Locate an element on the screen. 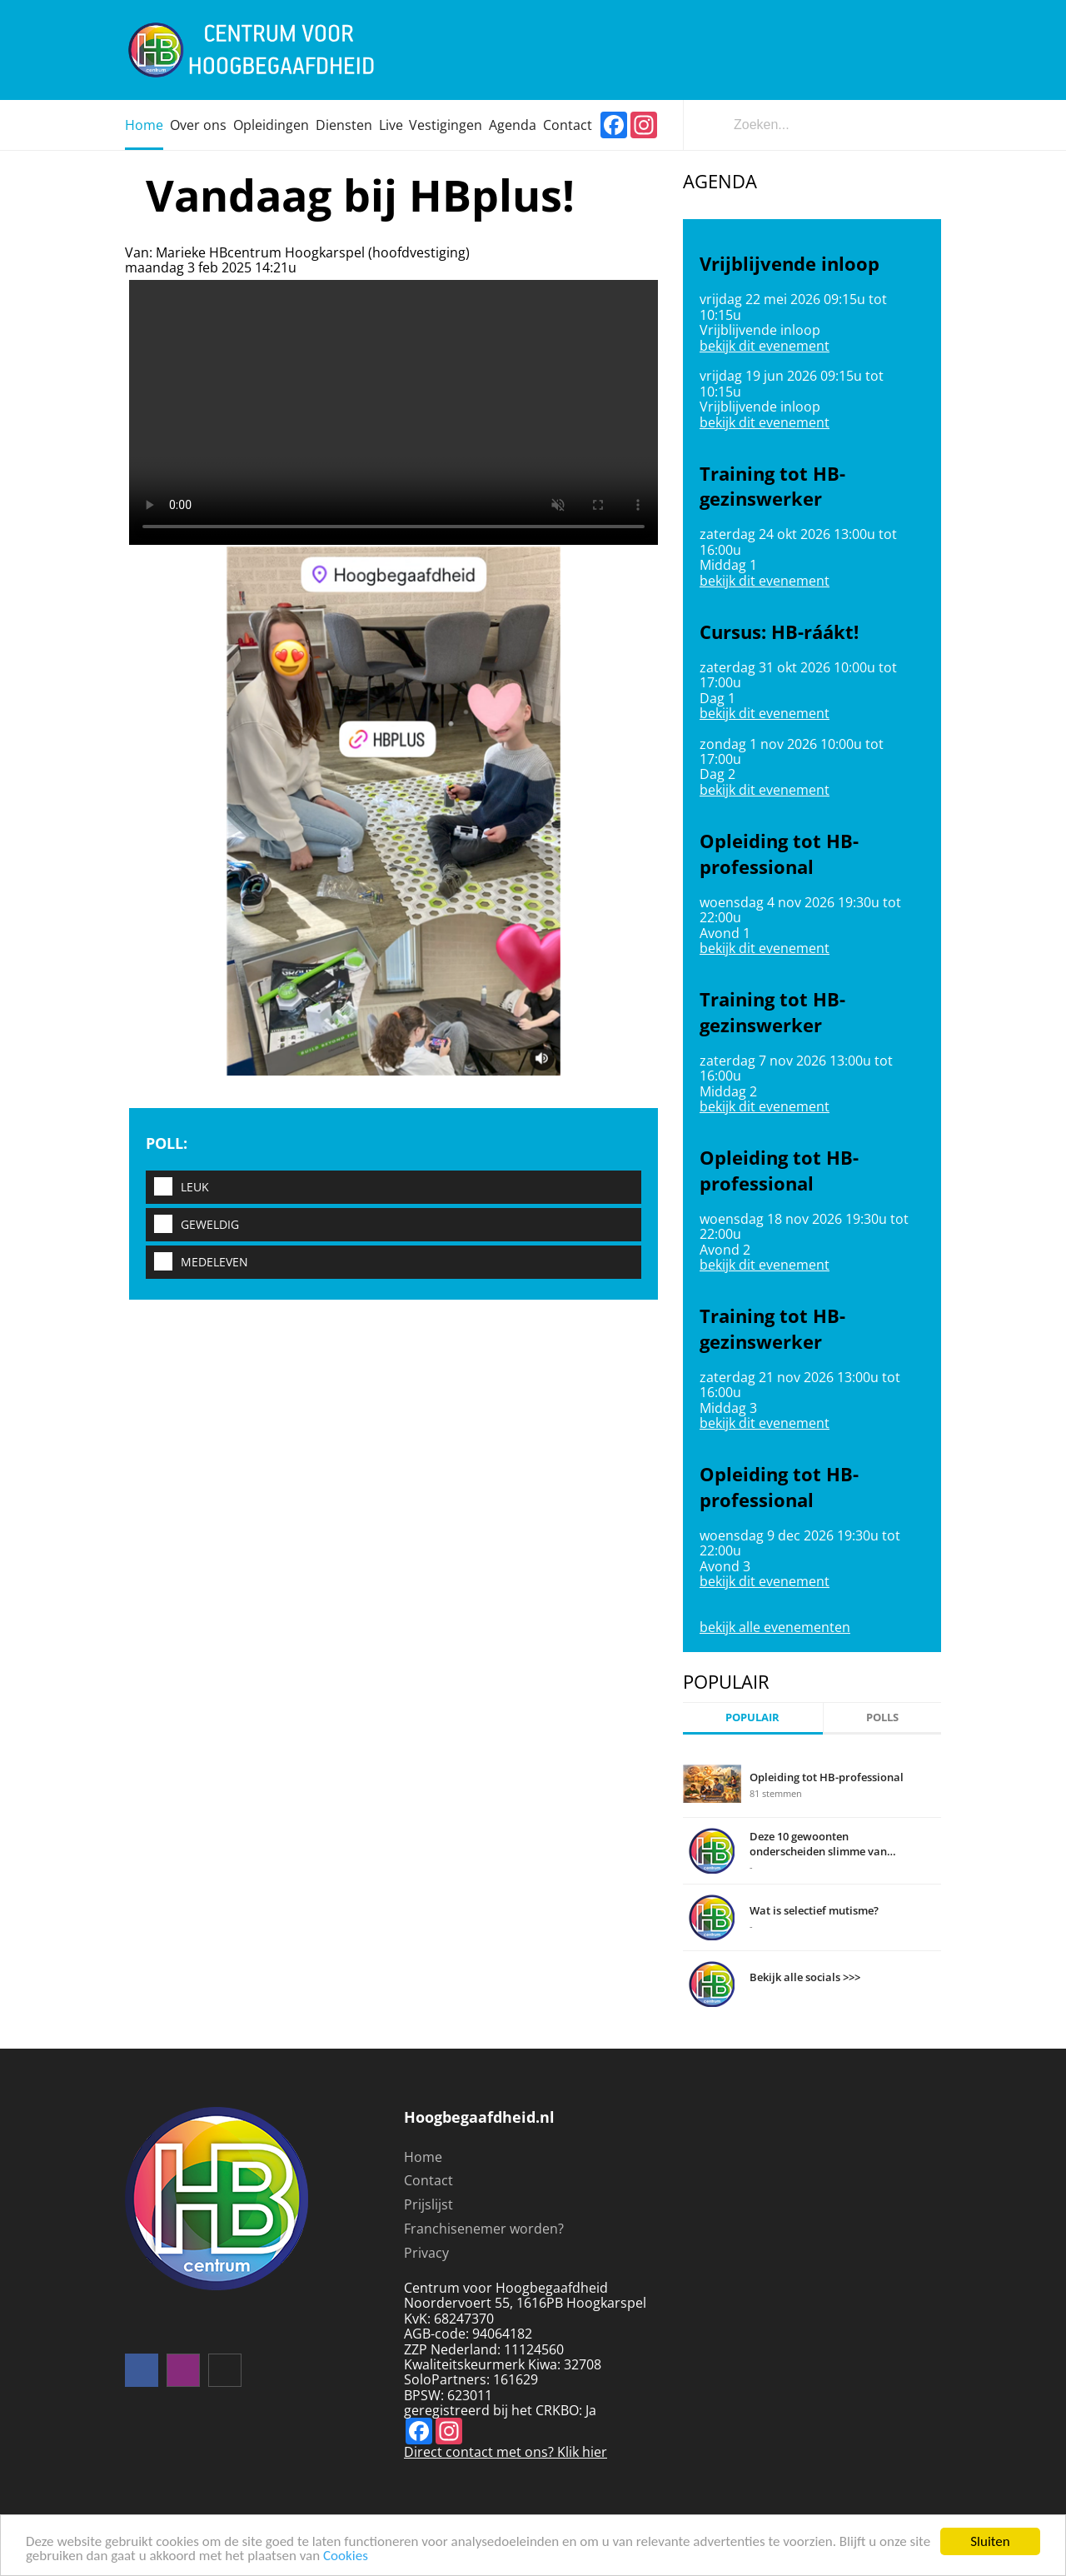  Diensten is located at coordinates (344, 125).